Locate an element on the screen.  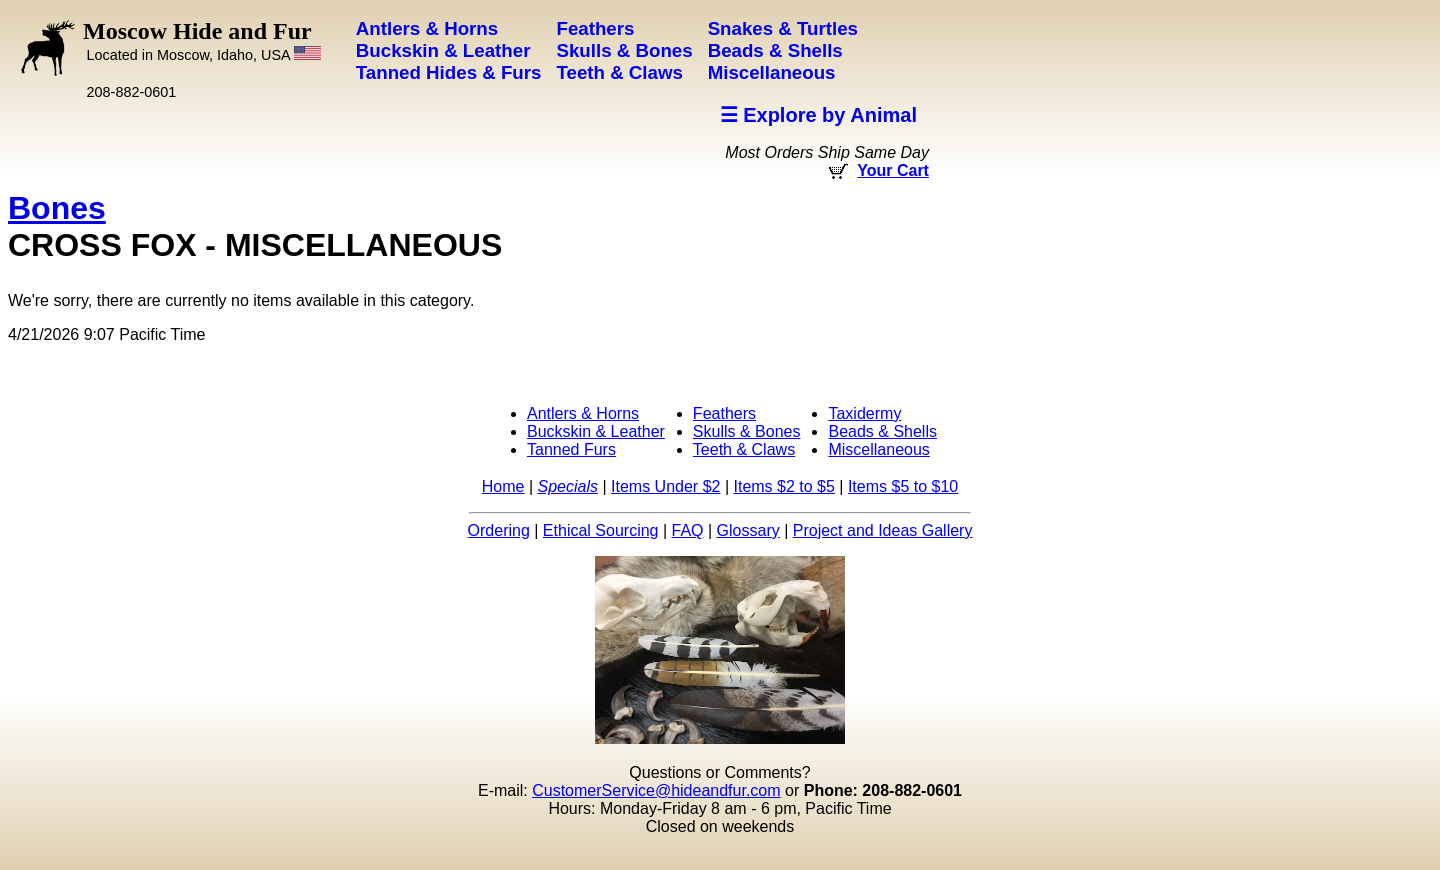
Project and Ideas Gallery is located at coordinates (883, 530).